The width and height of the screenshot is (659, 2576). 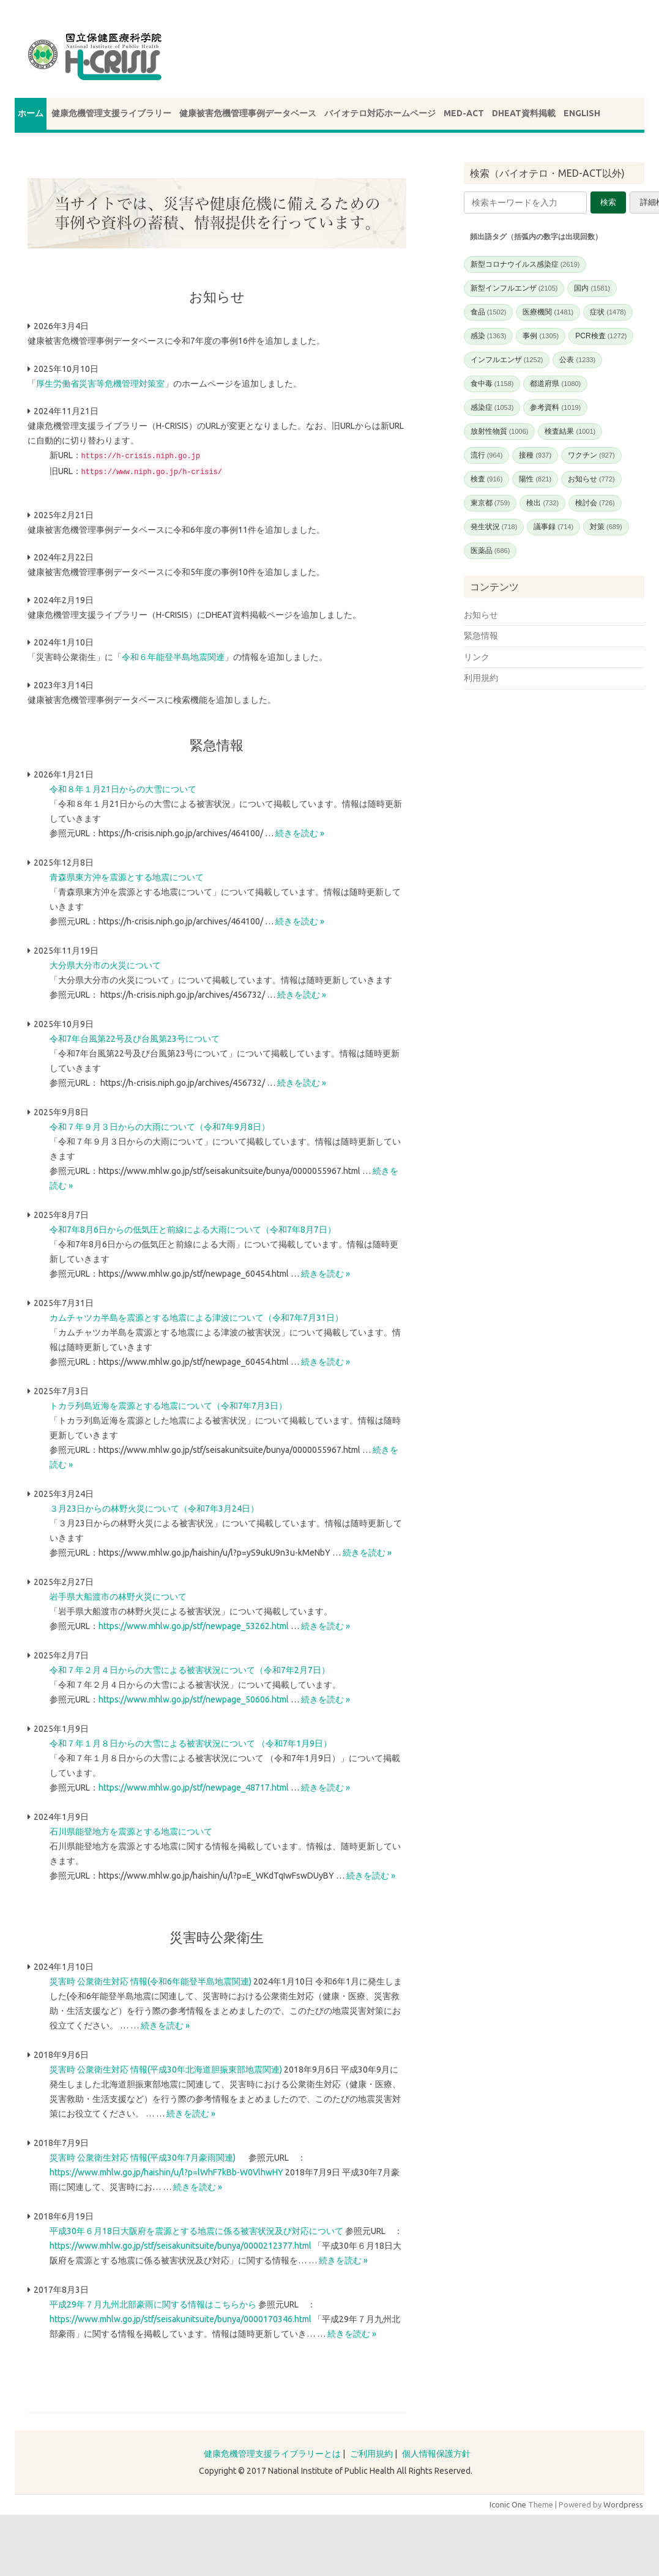 What do you see at coordinates (168, 1404) in the screenshot?
I see `トカラ列島近海を震源とする地震について（令和7年7月3日）` at bounding box center [168, 1404].